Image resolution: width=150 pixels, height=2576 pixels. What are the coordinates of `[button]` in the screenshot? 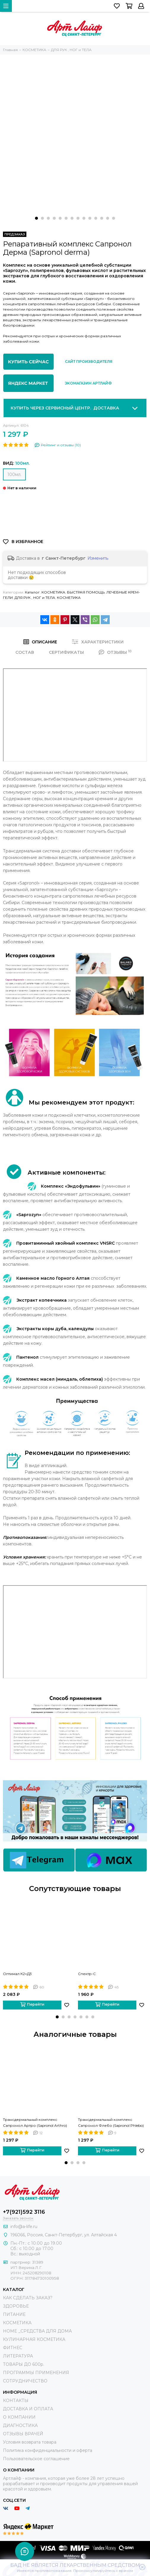 It's located at (36, 218).